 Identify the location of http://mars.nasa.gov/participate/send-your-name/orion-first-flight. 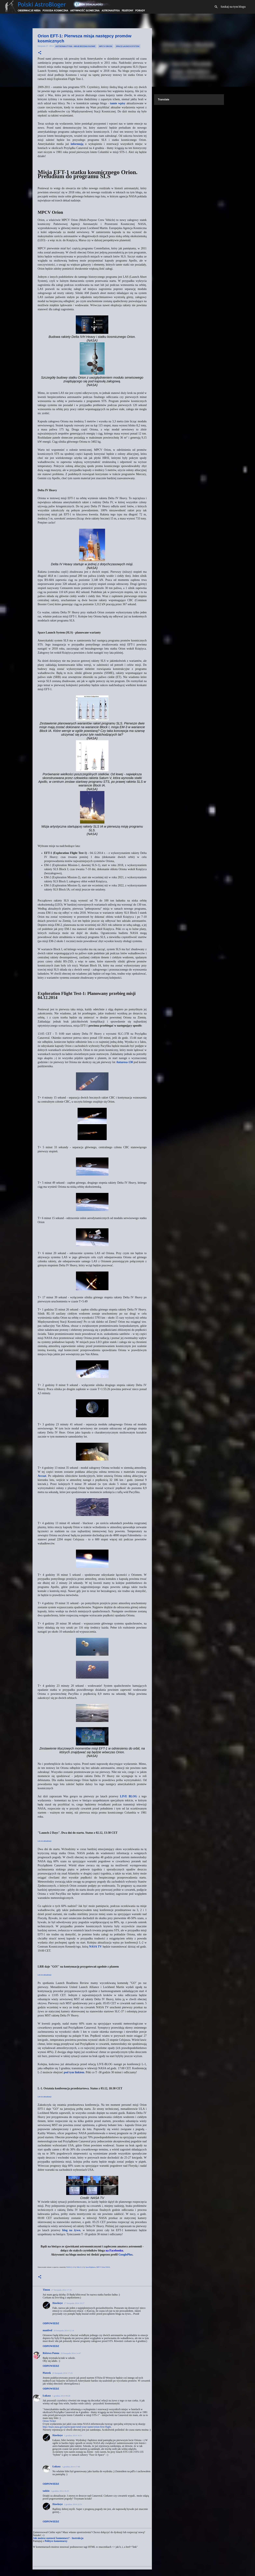
(77, 2426).